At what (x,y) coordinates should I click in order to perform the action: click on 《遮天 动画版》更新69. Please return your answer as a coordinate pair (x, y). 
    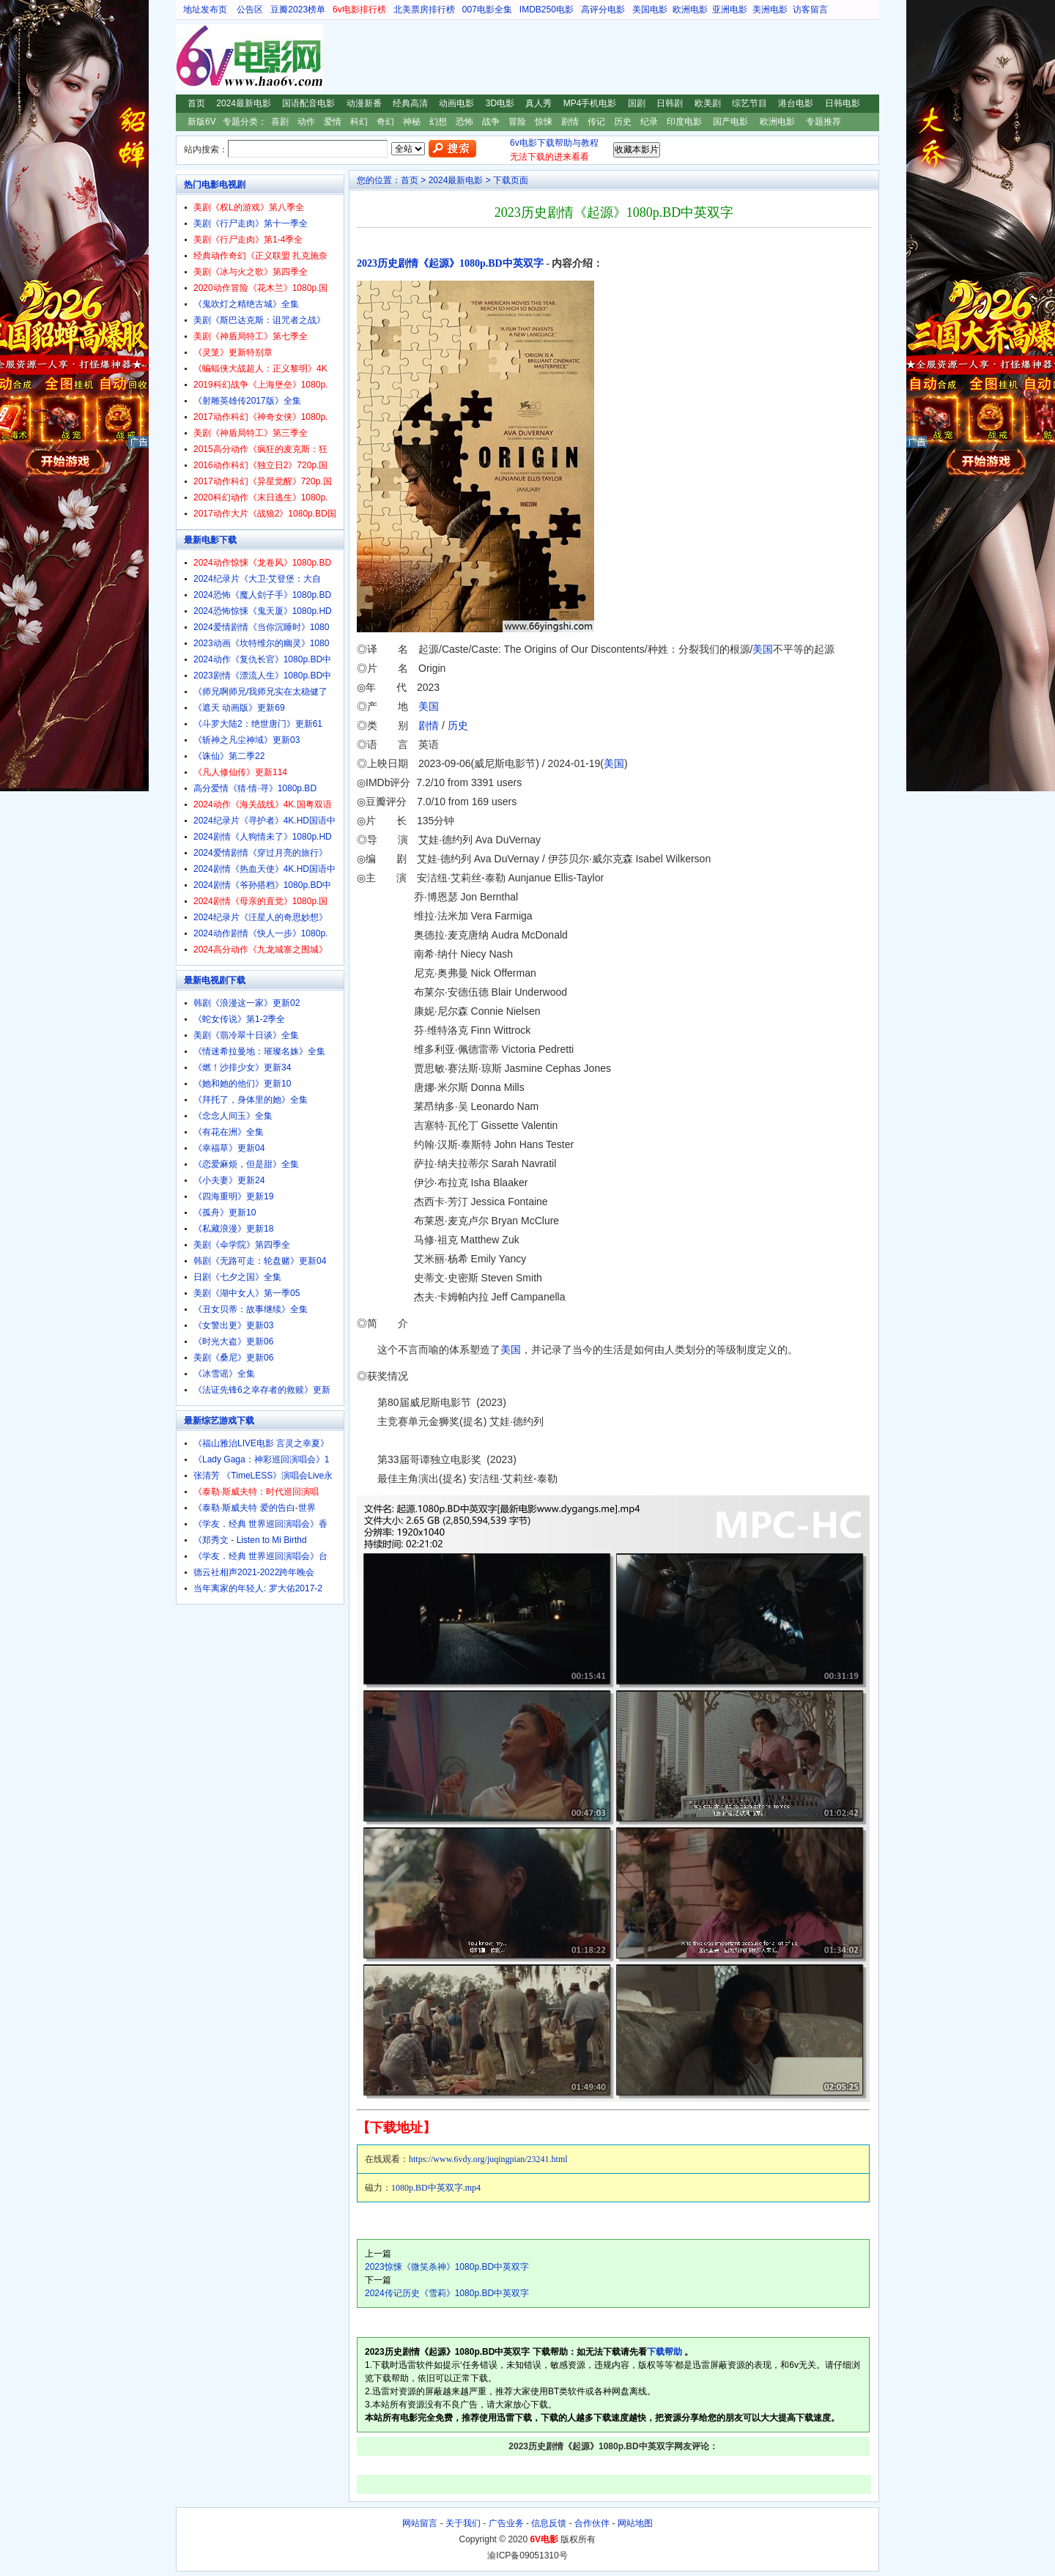
    Looking at the image, I should click on (239, 708).